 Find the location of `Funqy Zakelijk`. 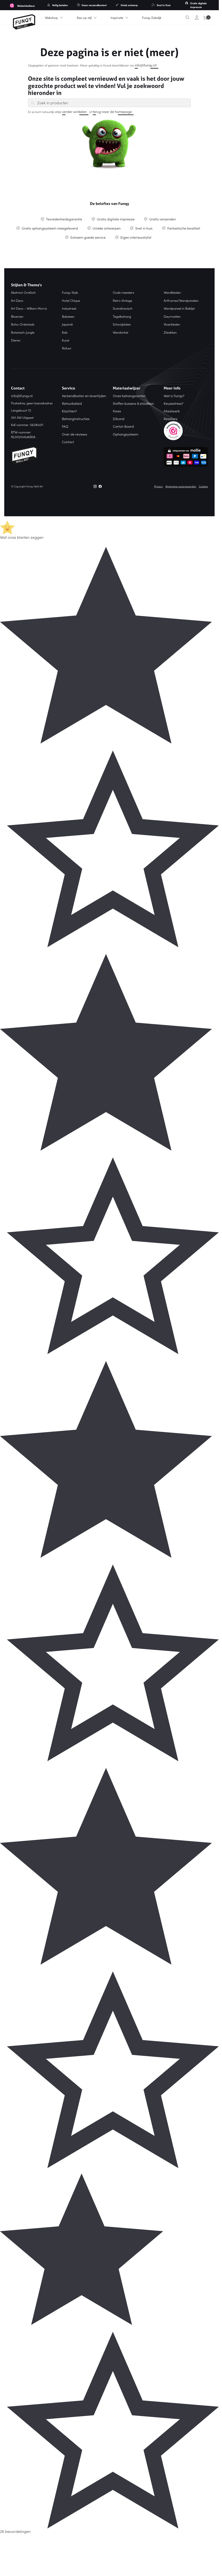

Funqy Zakelijk is located at coordinates (151, 17).